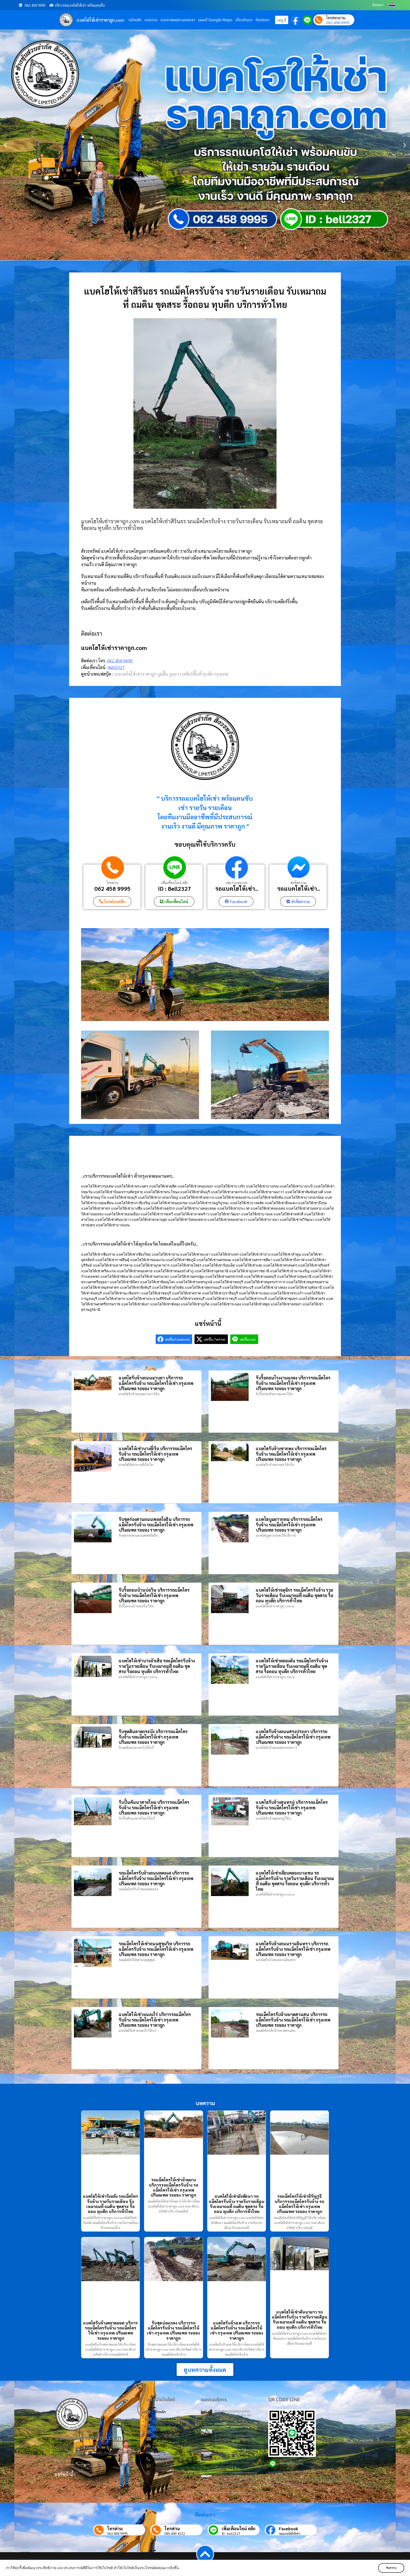  What do you see at coordinates (293, 1383) in the screenshot?
I see `รับรื้อถอนโรงงานแกลง บริการรถแม็คโครรับจ้าง รถแม็คโครให้เช่า กรุงเทพ ปริมณฑล ระยอง ราคาถูก` at bounding box center [293, 1383].